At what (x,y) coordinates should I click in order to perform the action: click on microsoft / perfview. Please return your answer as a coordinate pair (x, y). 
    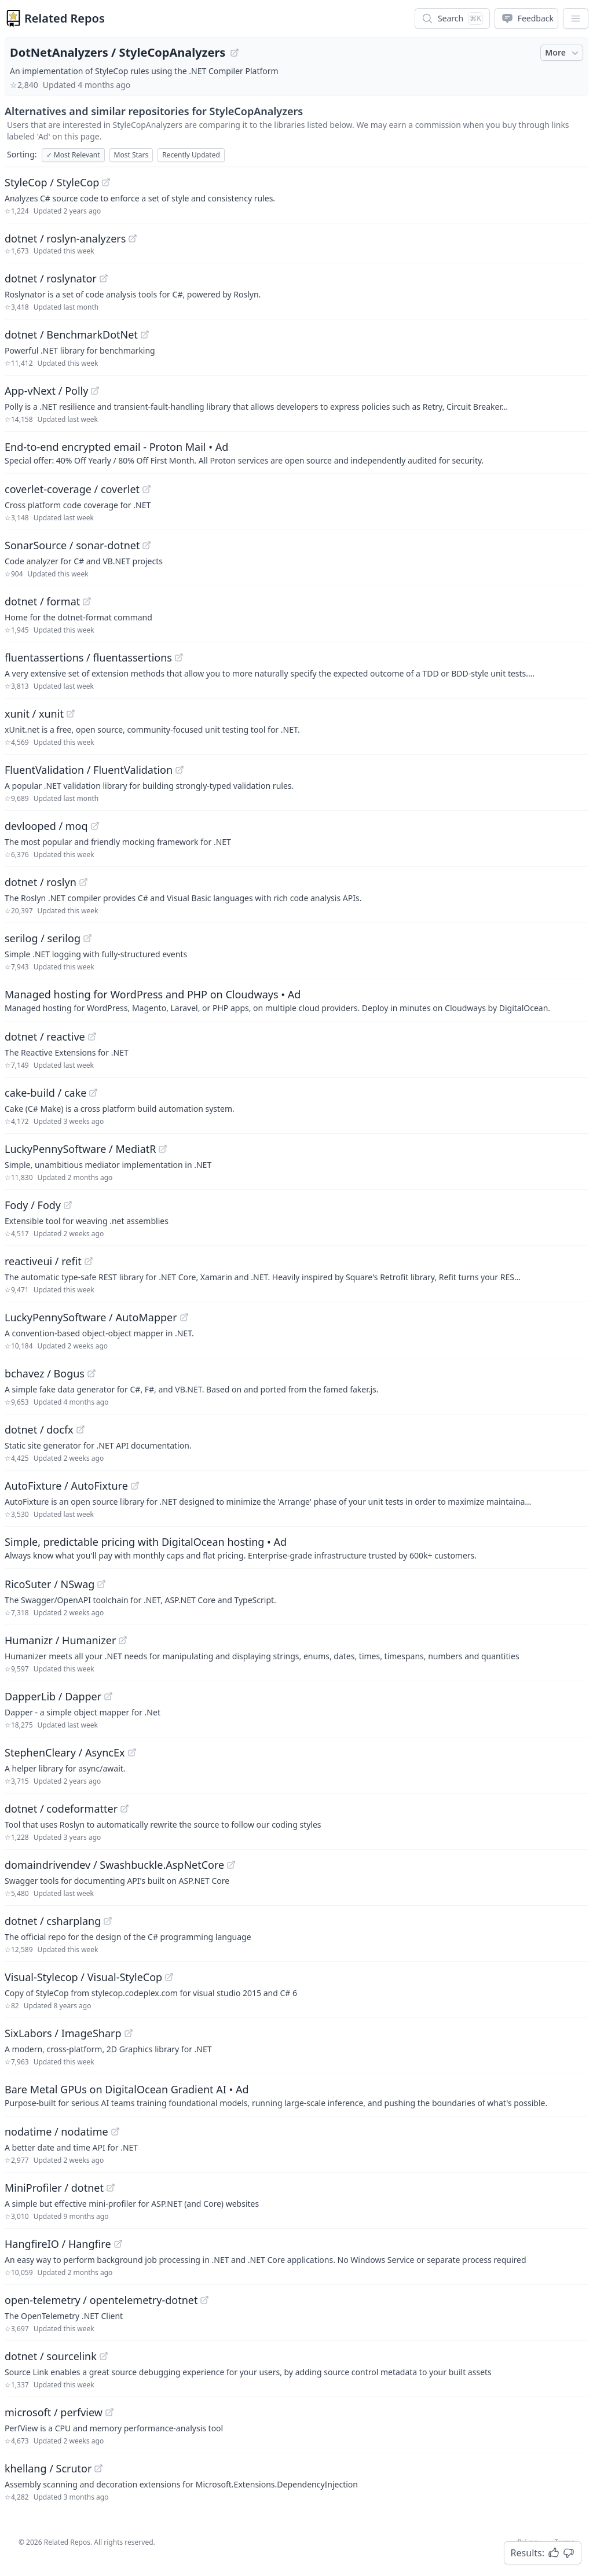
    Looking at the image, I should click on (54, 2412).